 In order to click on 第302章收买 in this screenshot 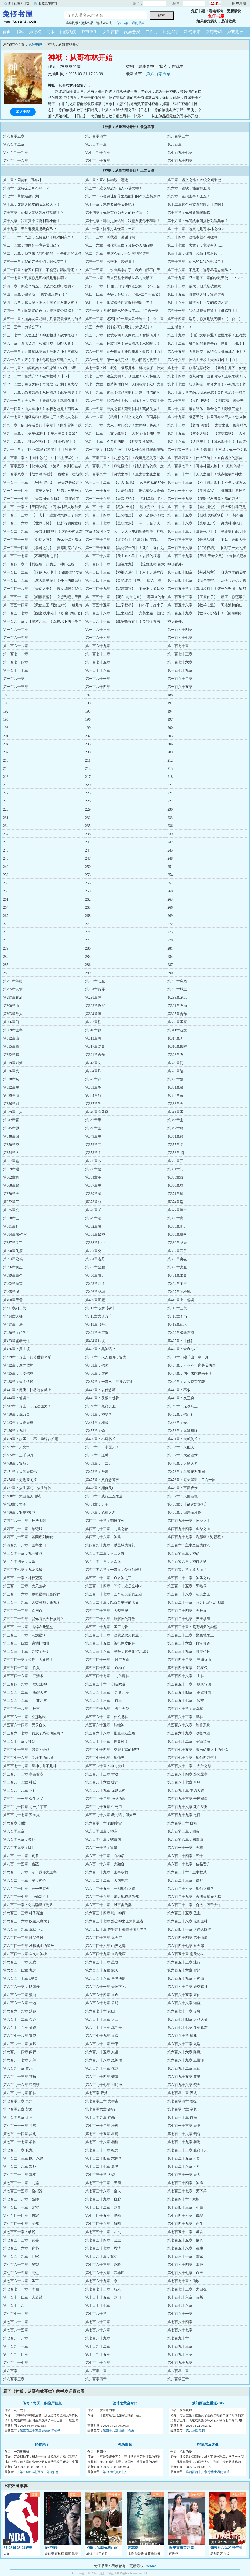, I will do `click(95, 1006)`.